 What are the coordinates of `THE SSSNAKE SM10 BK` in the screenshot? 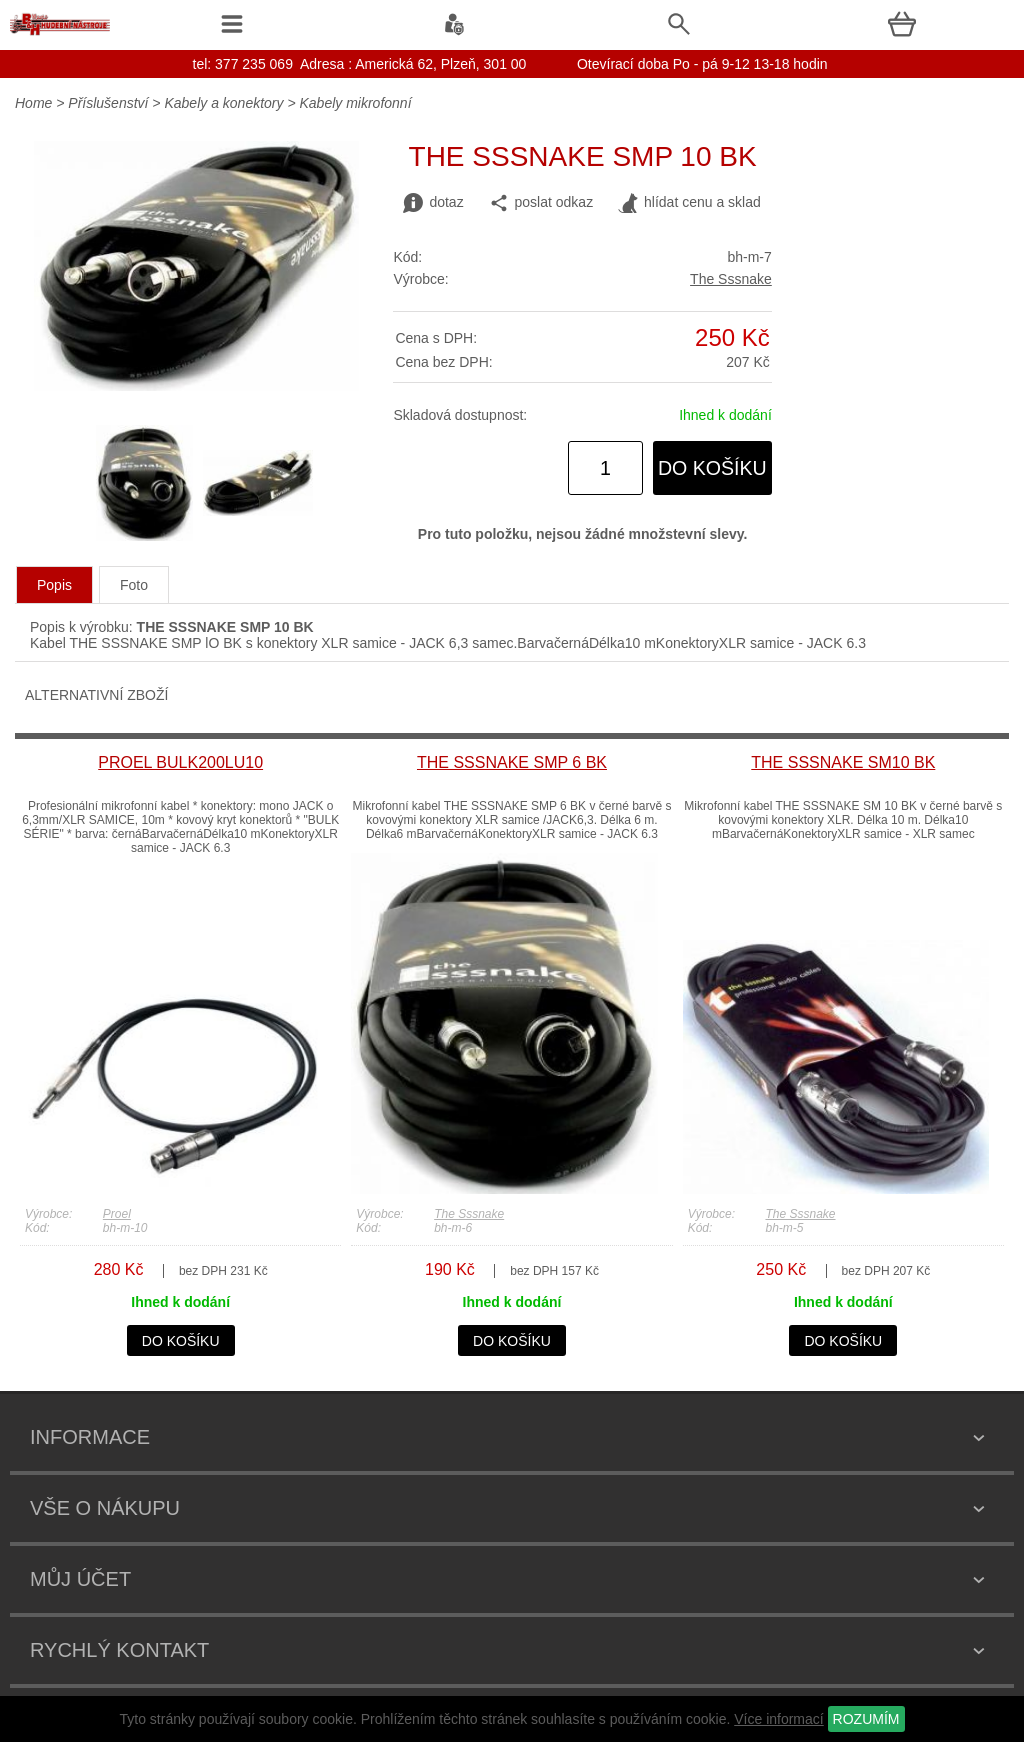 It's located at (843, 762).